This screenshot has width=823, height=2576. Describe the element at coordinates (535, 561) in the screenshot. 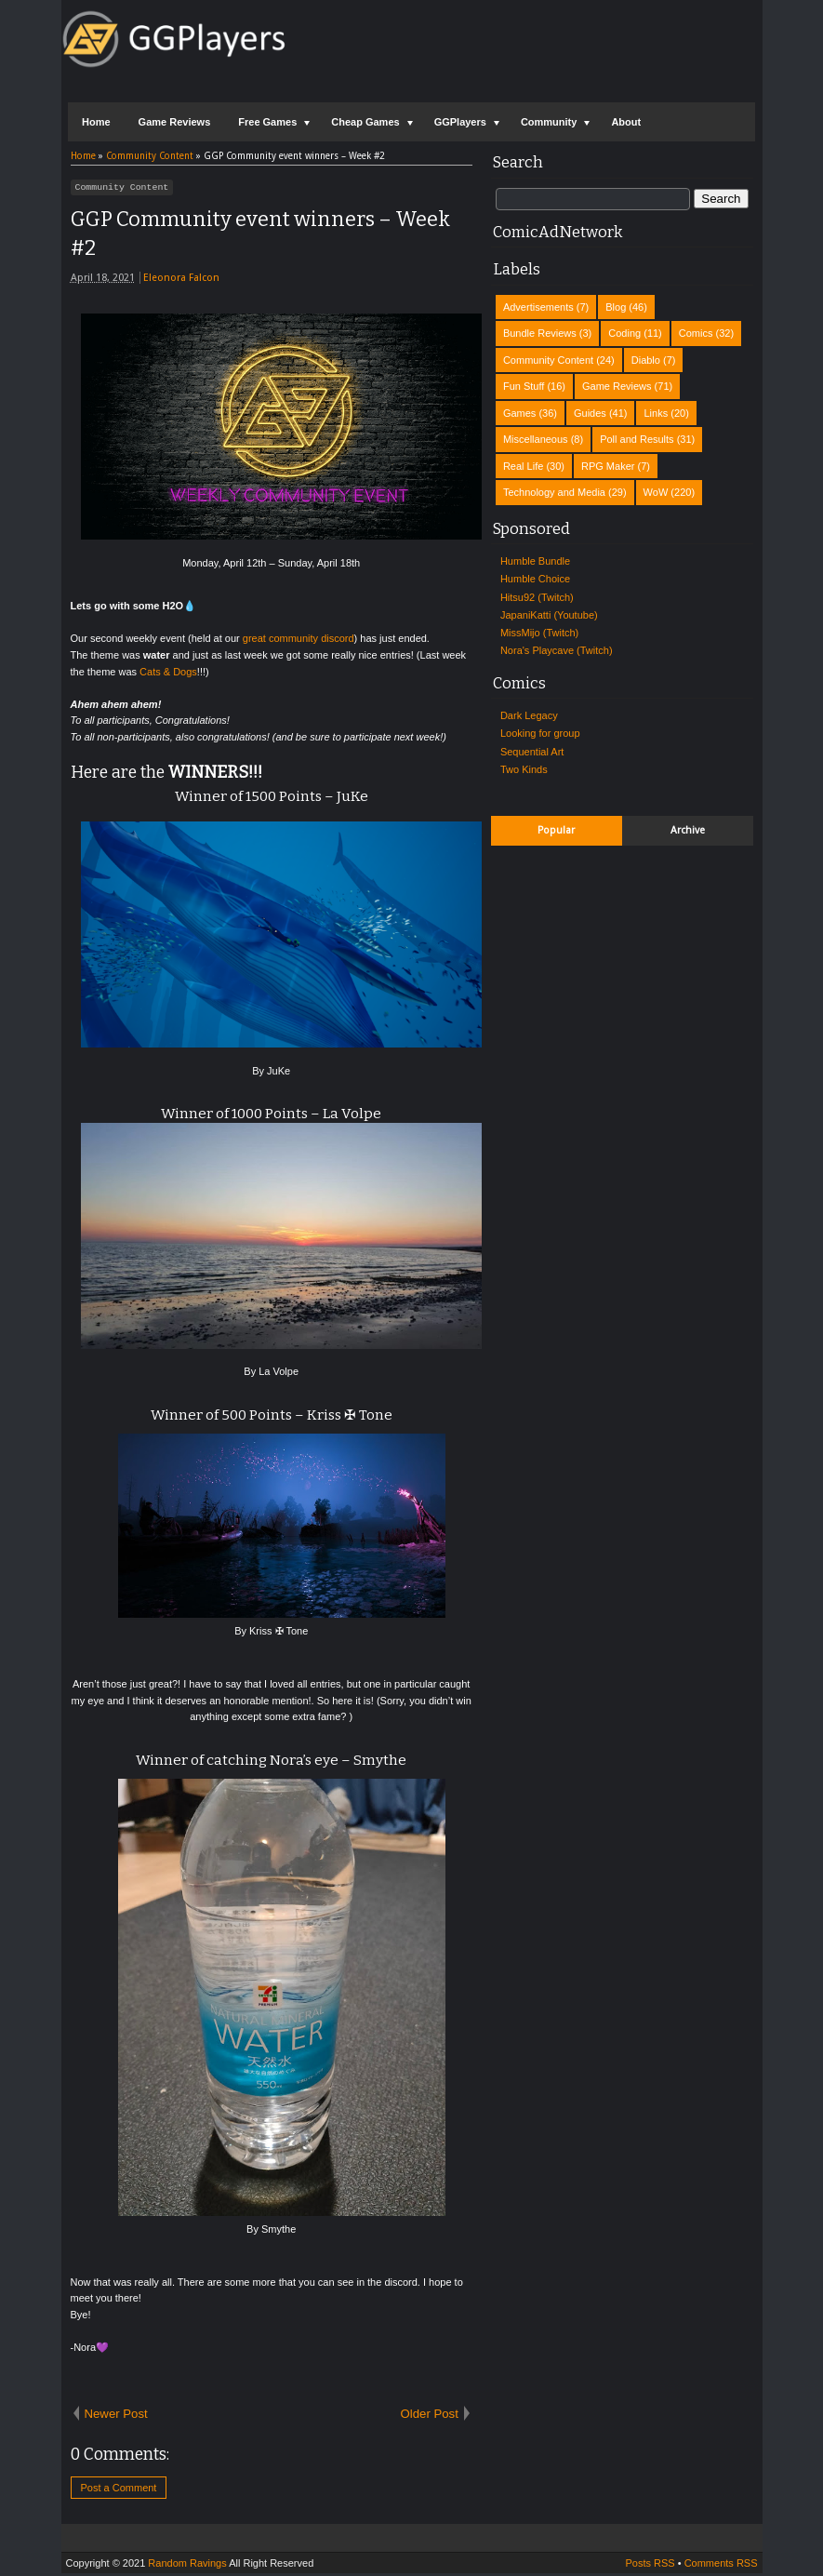

I see `Humble Bundle` at that location.